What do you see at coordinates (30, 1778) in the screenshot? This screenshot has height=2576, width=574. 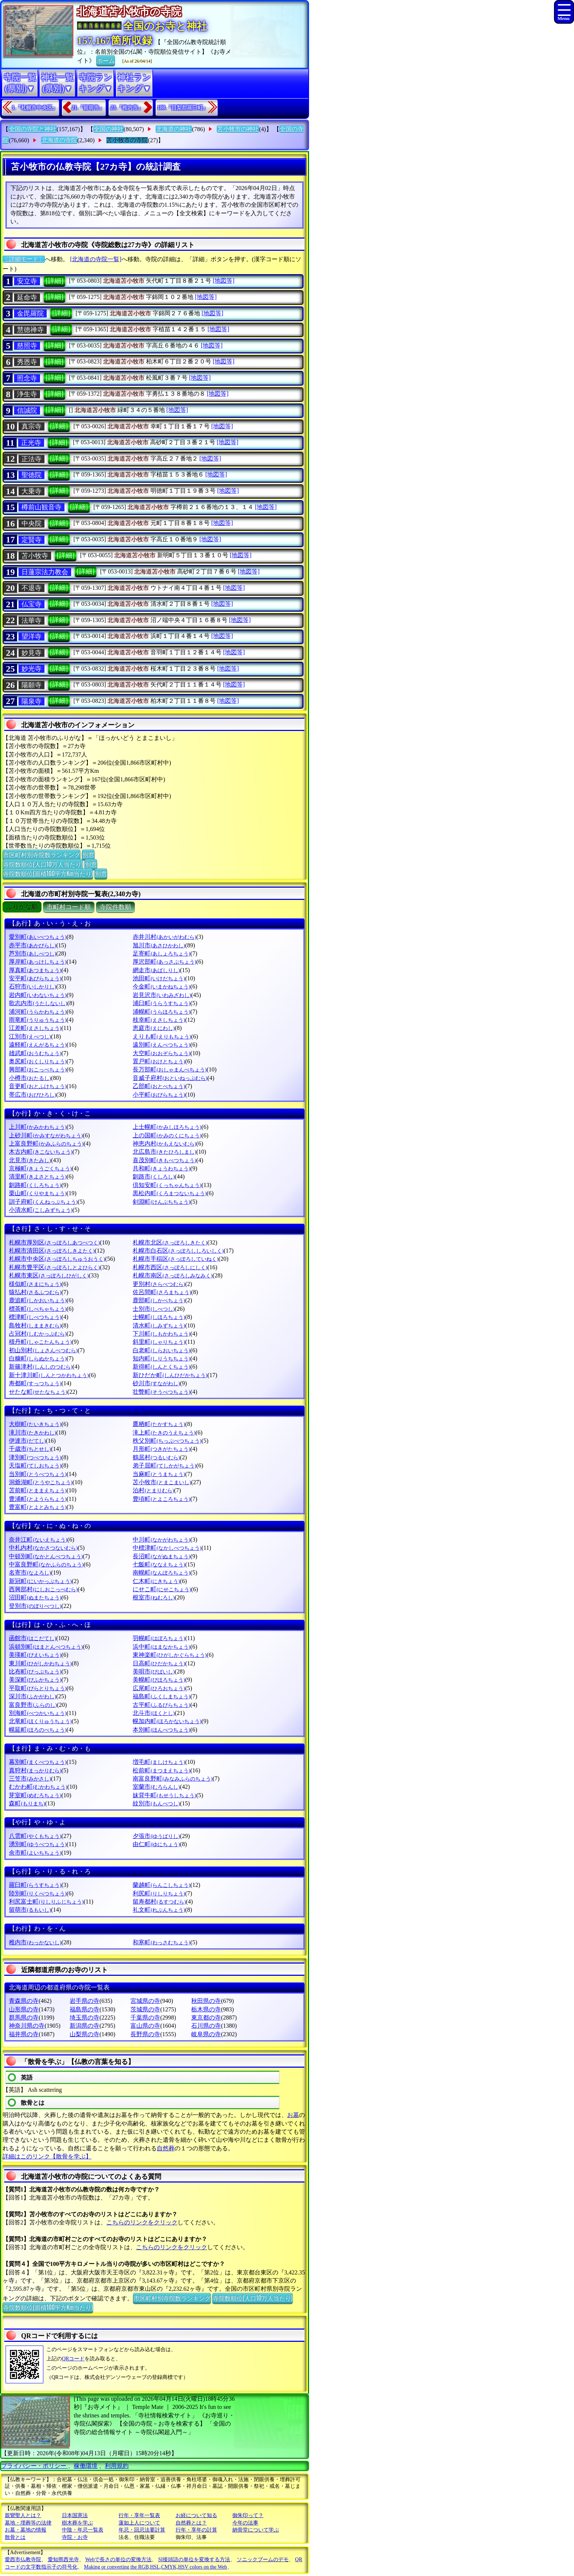 I see `三笠市` at bounding box center [30, 1778].